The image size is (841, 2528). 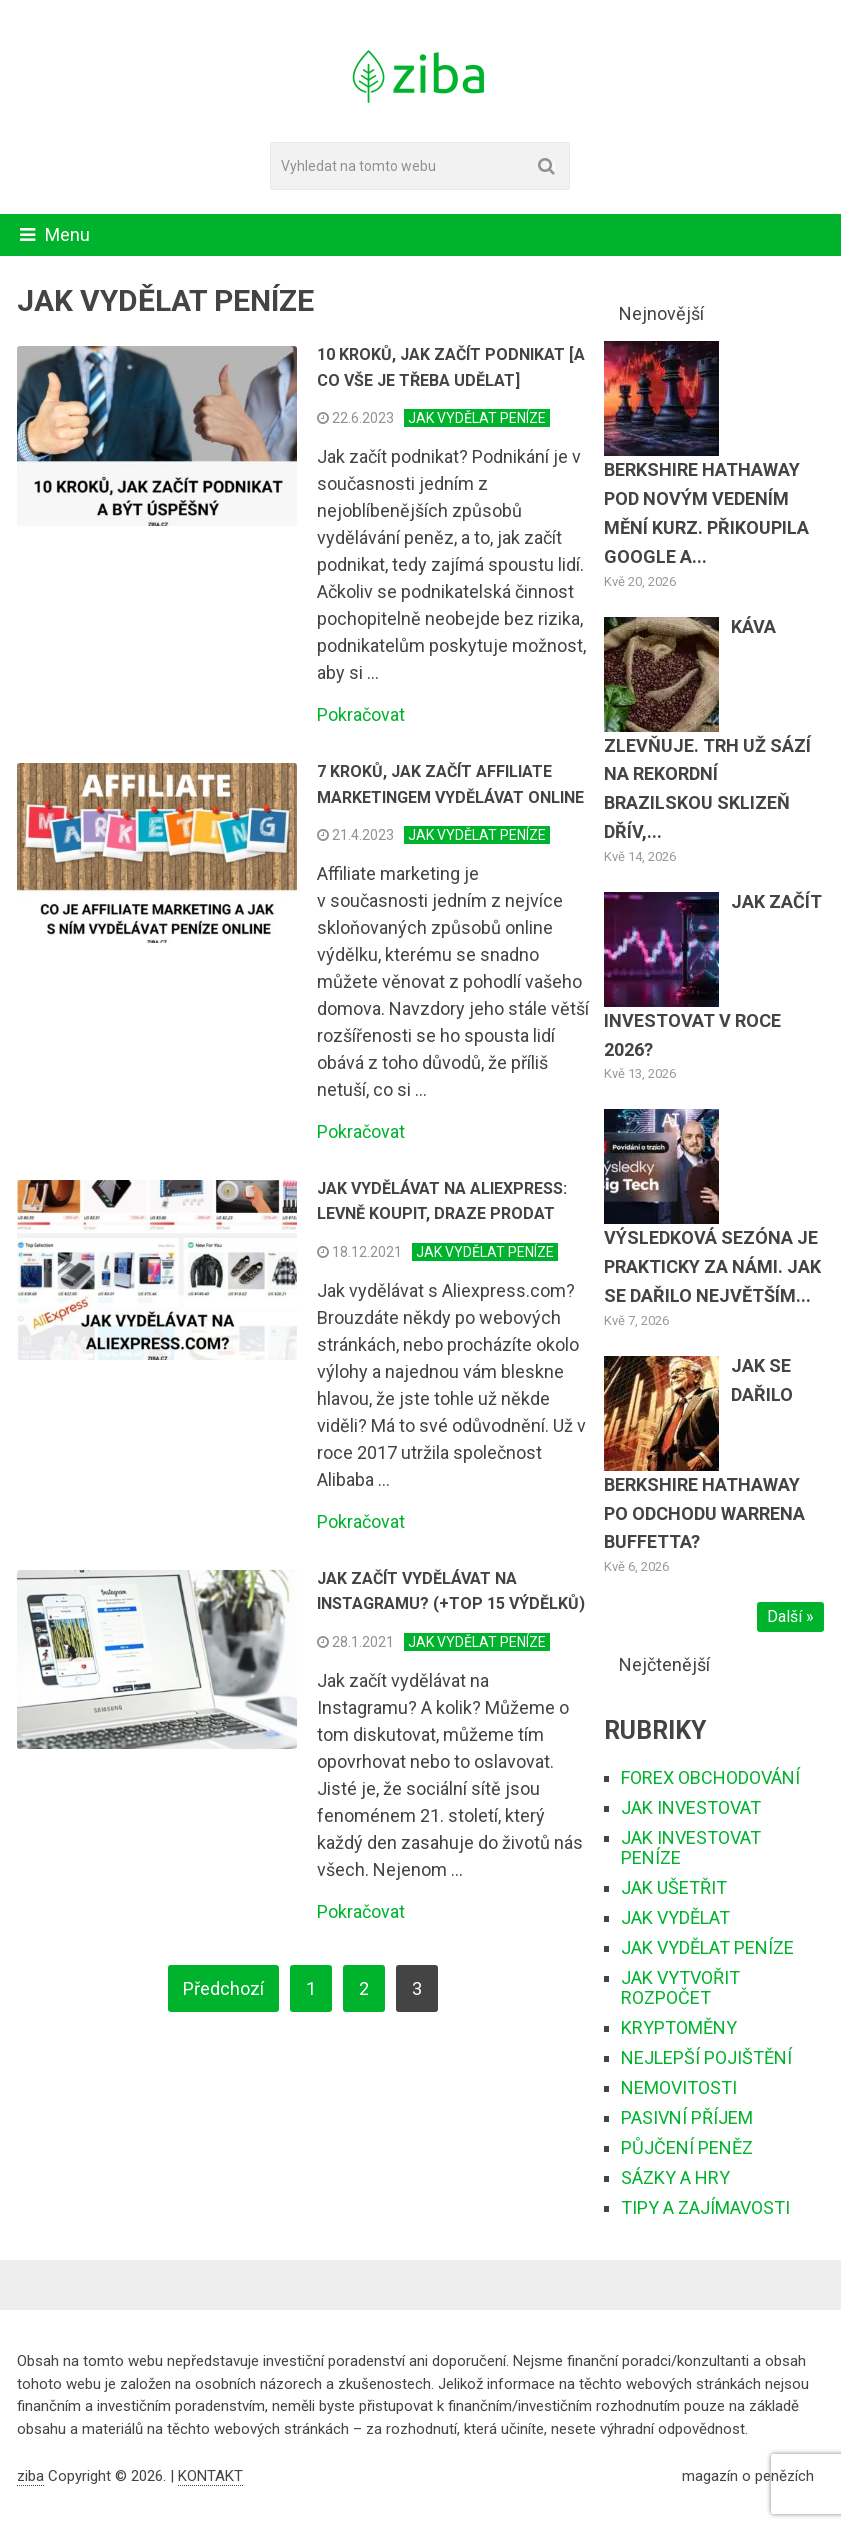 I want to click on Nejnovější, so click(x=661, y=313).